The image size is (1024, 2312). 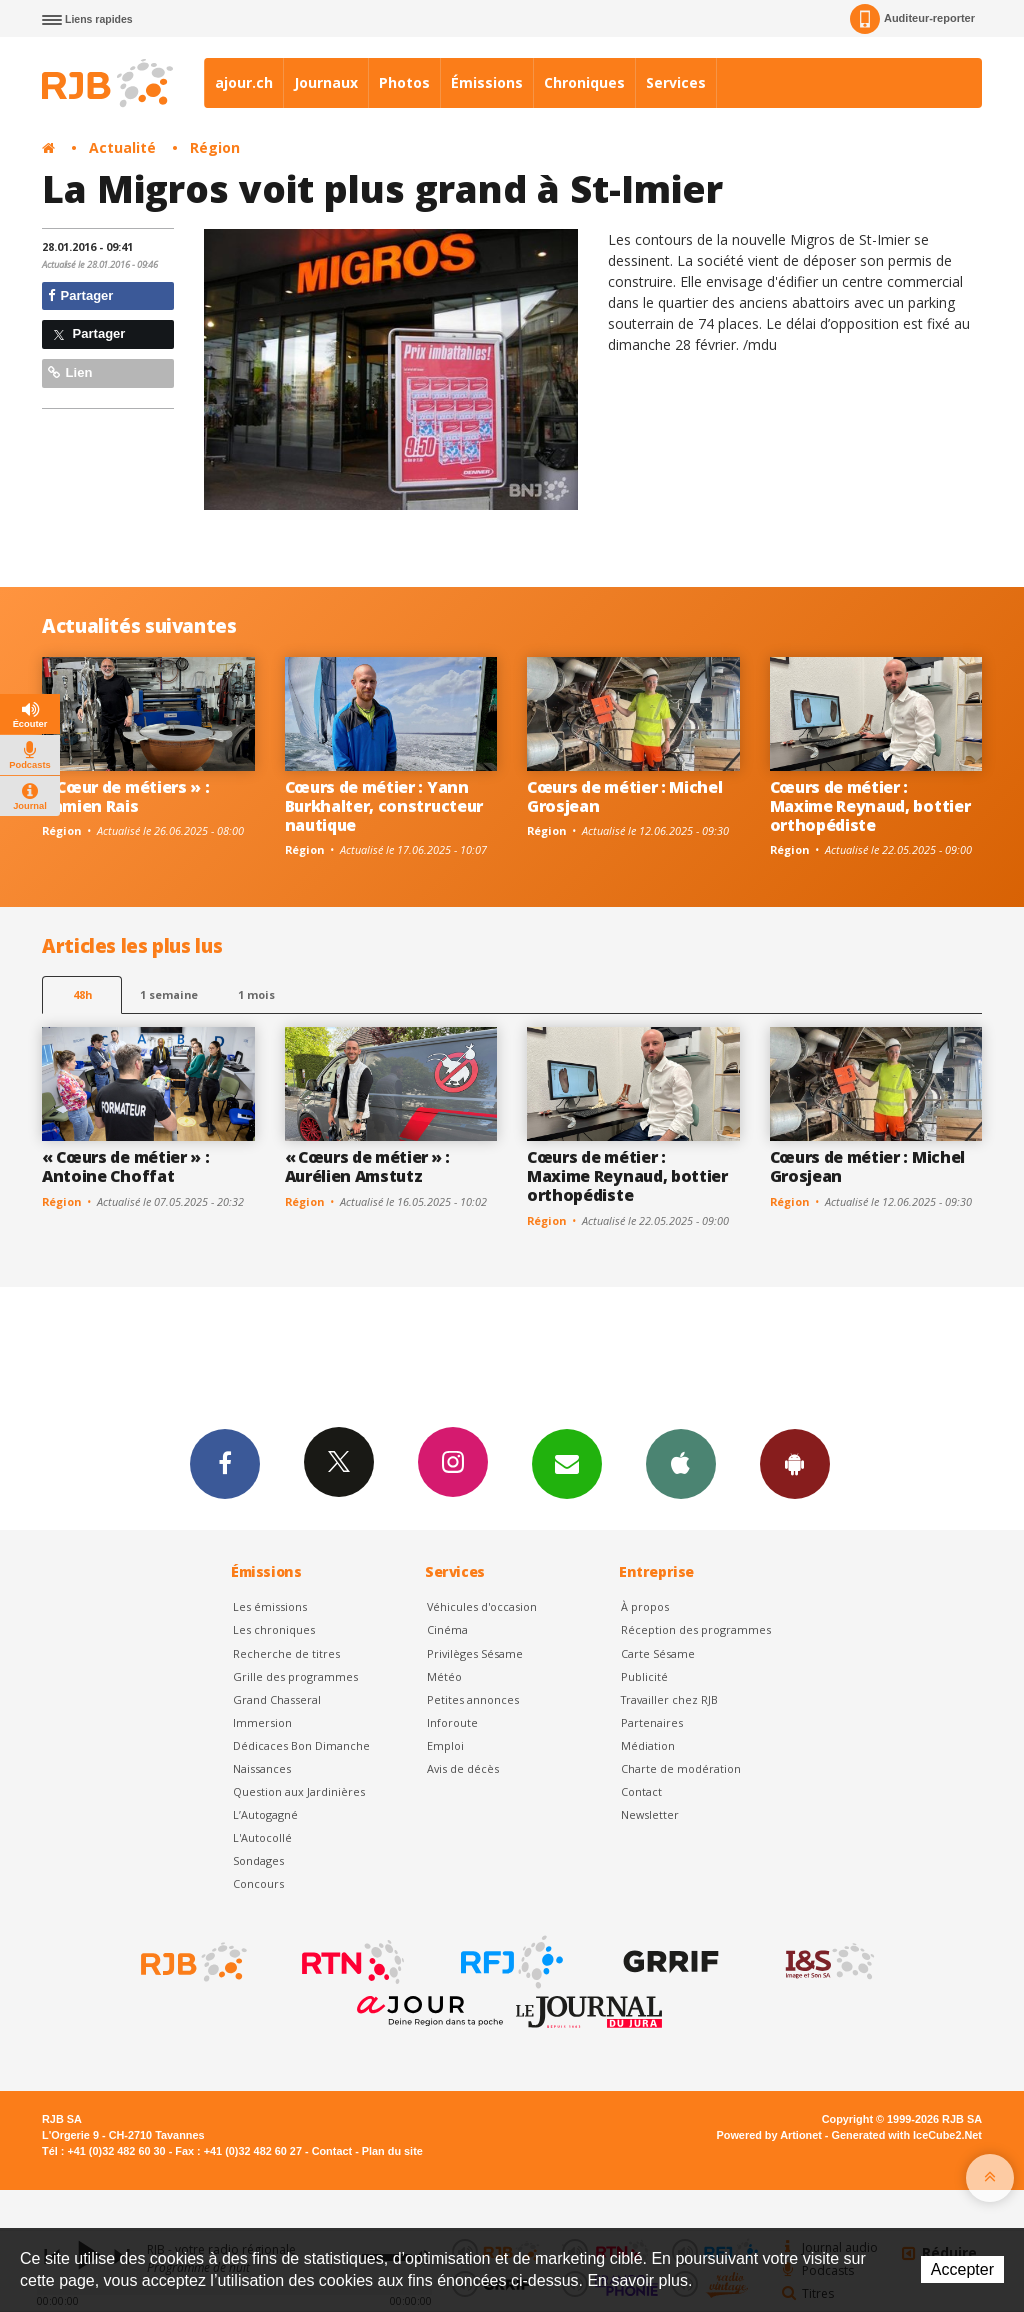 What do you see at coordinates (912, 19) in the screenshot?
I see `Auditeur-reporter` at bounding box center [912, 19].